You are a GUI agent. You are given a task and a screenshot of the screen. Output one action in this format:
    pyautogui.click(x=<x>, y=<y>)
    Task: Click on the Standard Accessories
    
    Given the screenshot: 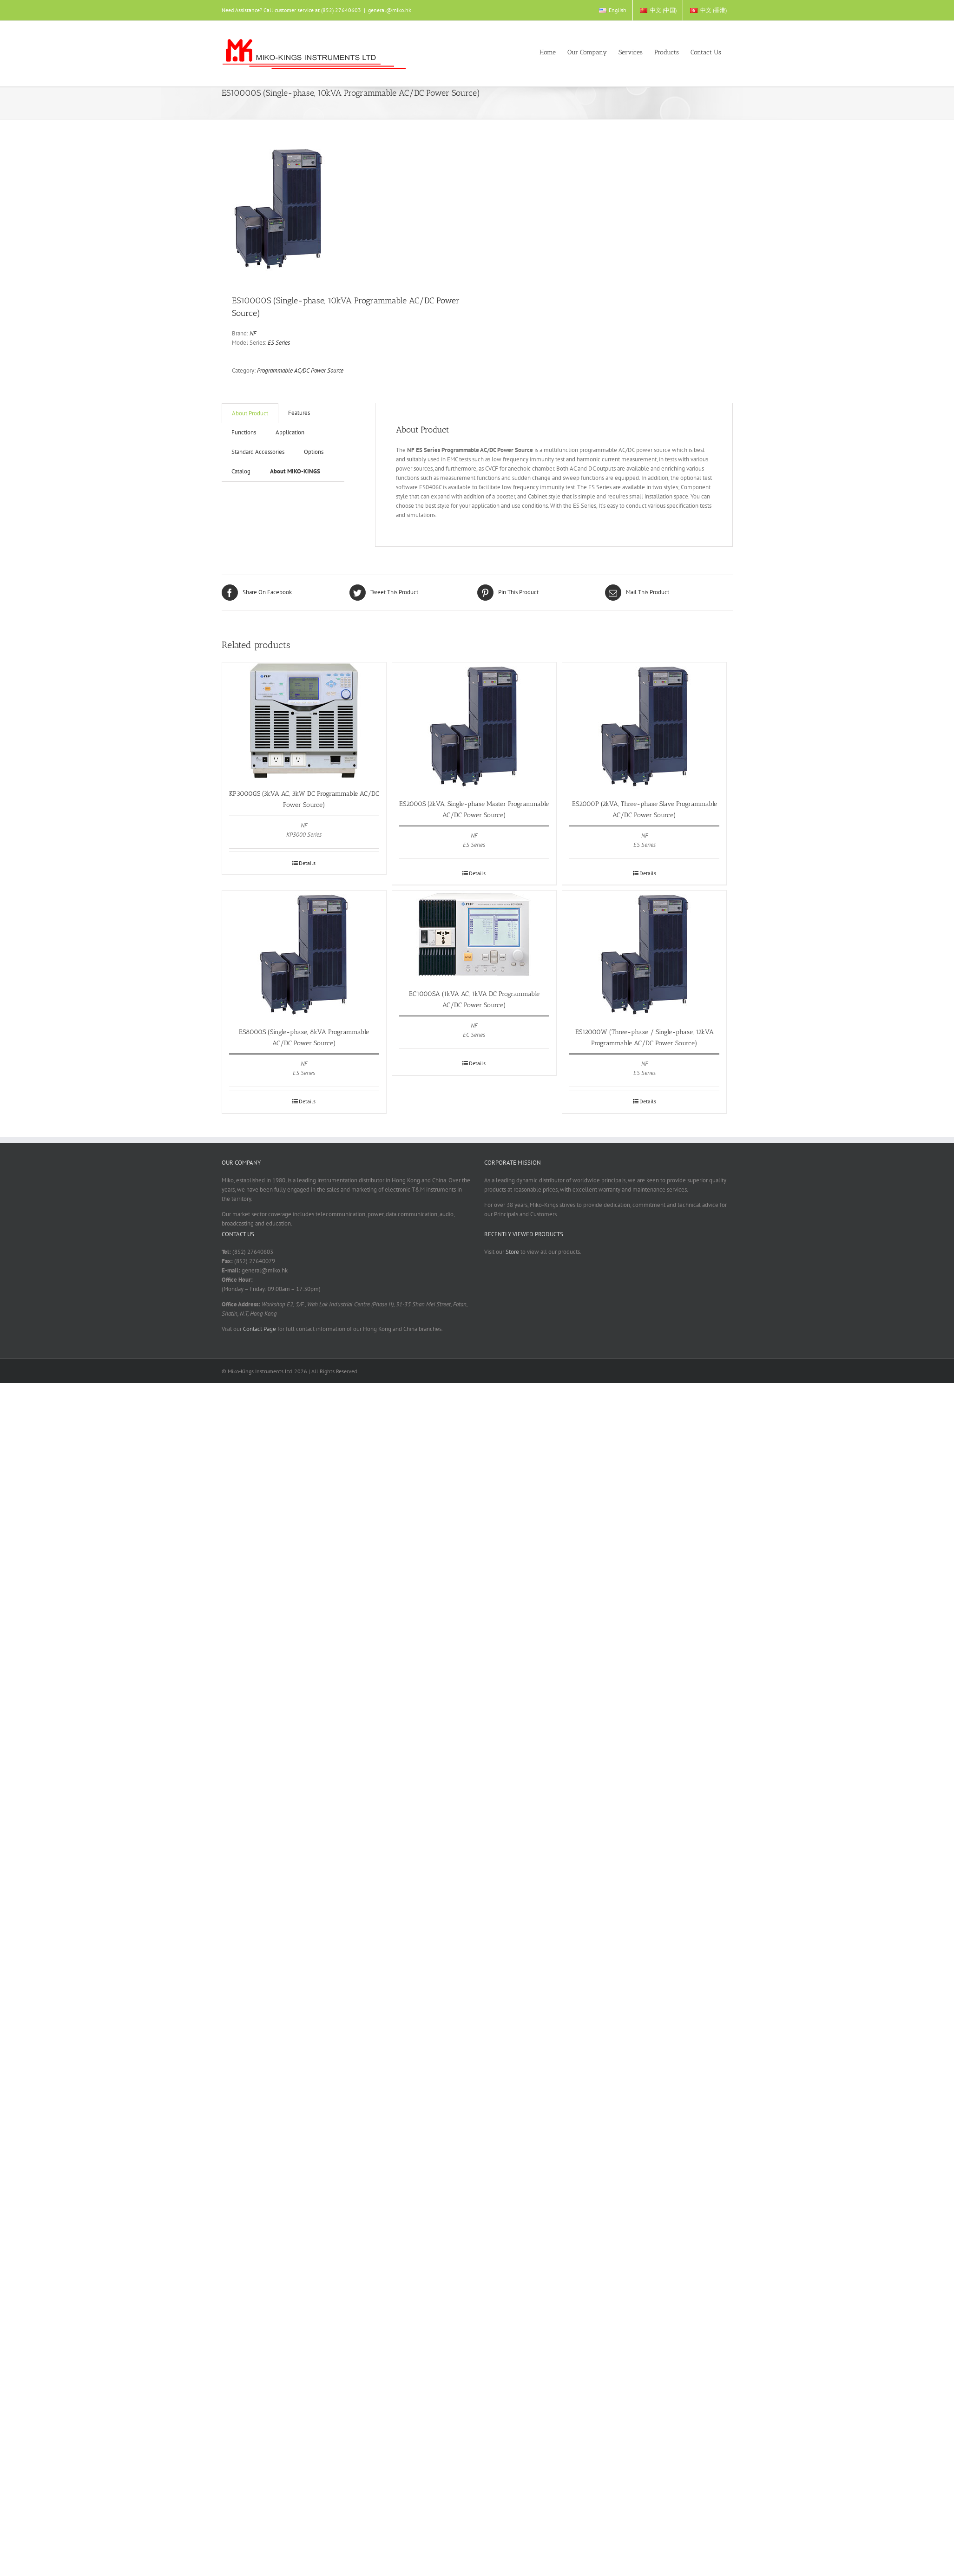 What is the action you would take?
    pyautogui.click(x=257, y=452)
    